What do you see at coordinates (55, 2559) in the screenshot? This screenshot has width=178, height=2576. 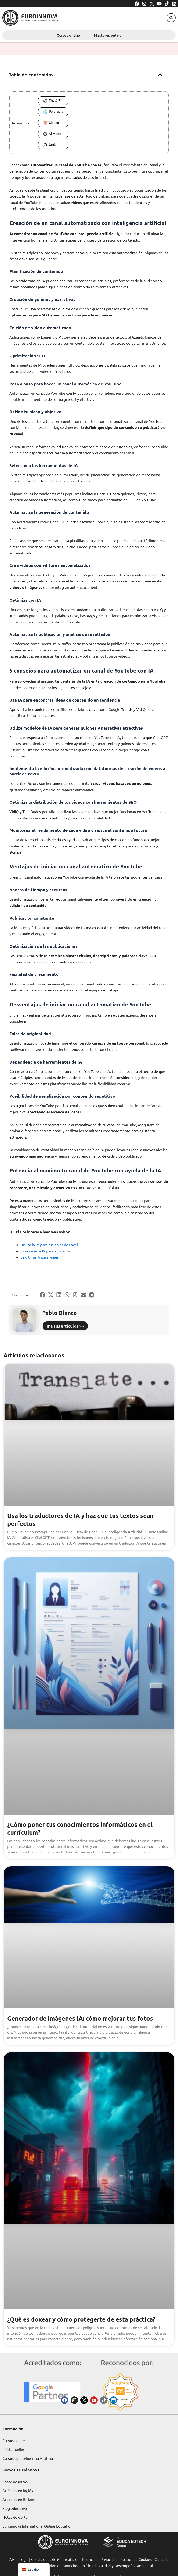 I see `Condiciones de Matriculación` at bounding box center [55, 2559].